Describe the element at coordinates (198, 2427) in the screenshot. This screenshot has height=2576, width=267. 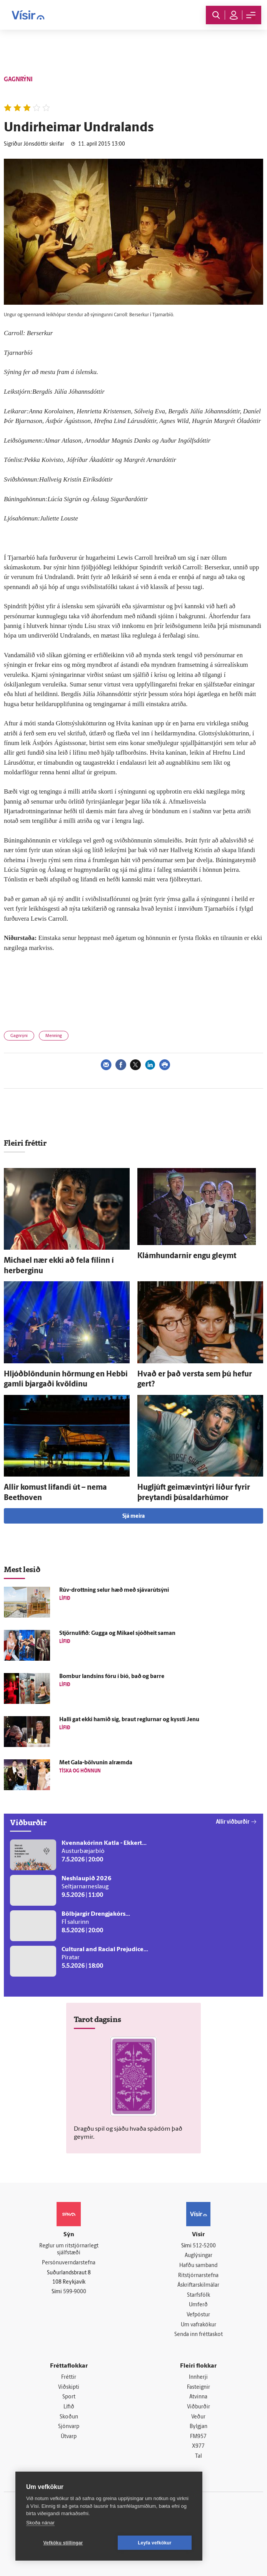
I see `Bylgjan` at that location.